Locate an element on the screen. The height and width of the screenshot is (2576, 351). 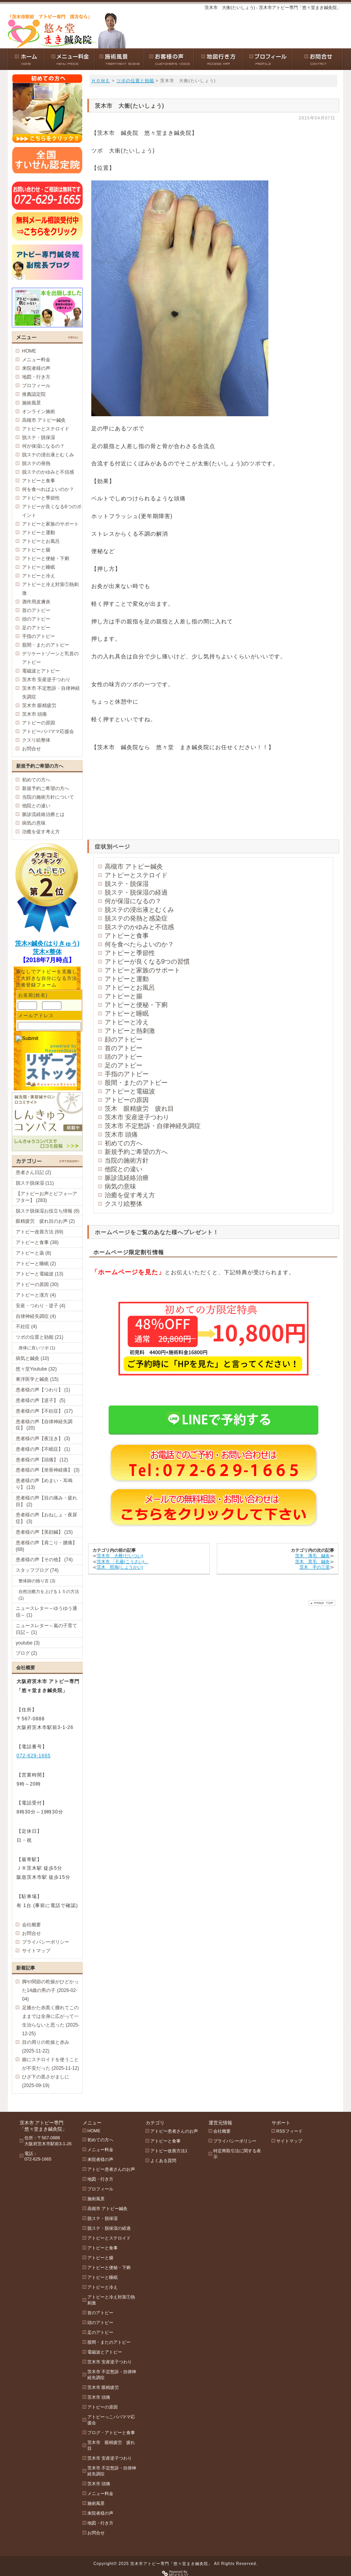
新規予約ご希望の方へ is located at coordinates (136, 1151).